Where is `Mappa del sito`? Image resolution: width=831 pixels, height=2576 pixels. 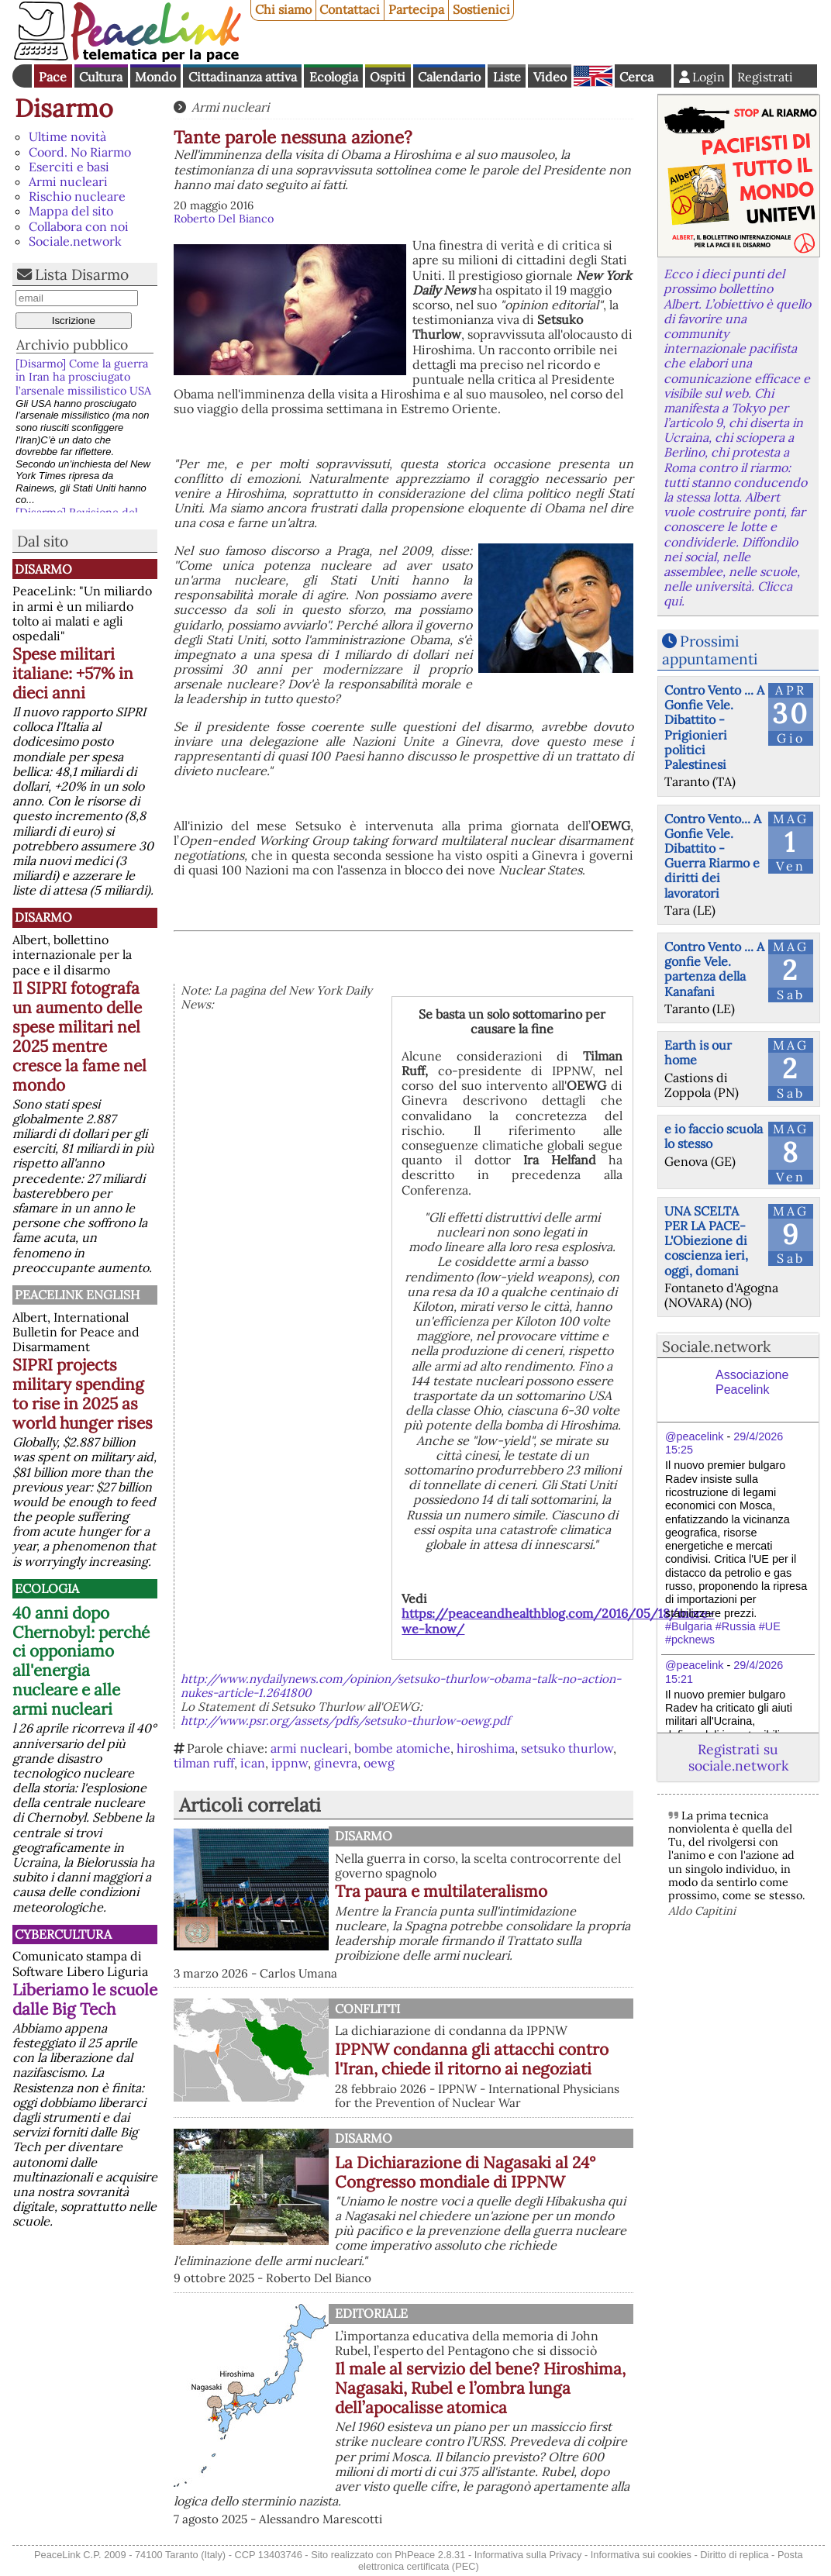 Mappa del sito is located at coordinates (71, 211).